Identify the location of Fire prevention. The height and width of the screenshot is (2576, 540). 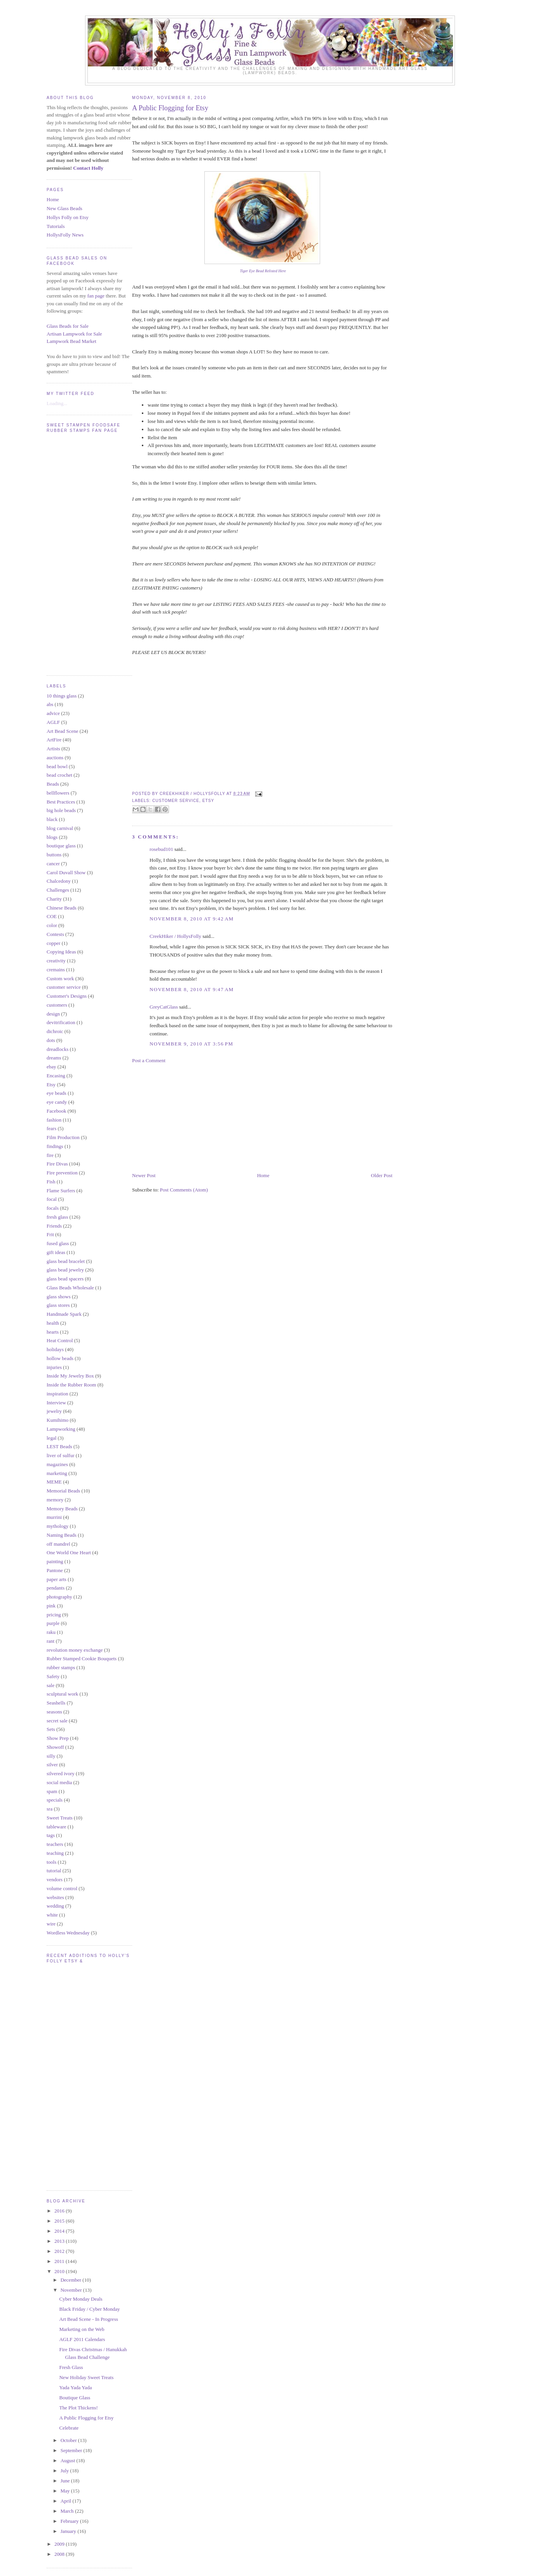
(62, 1173).